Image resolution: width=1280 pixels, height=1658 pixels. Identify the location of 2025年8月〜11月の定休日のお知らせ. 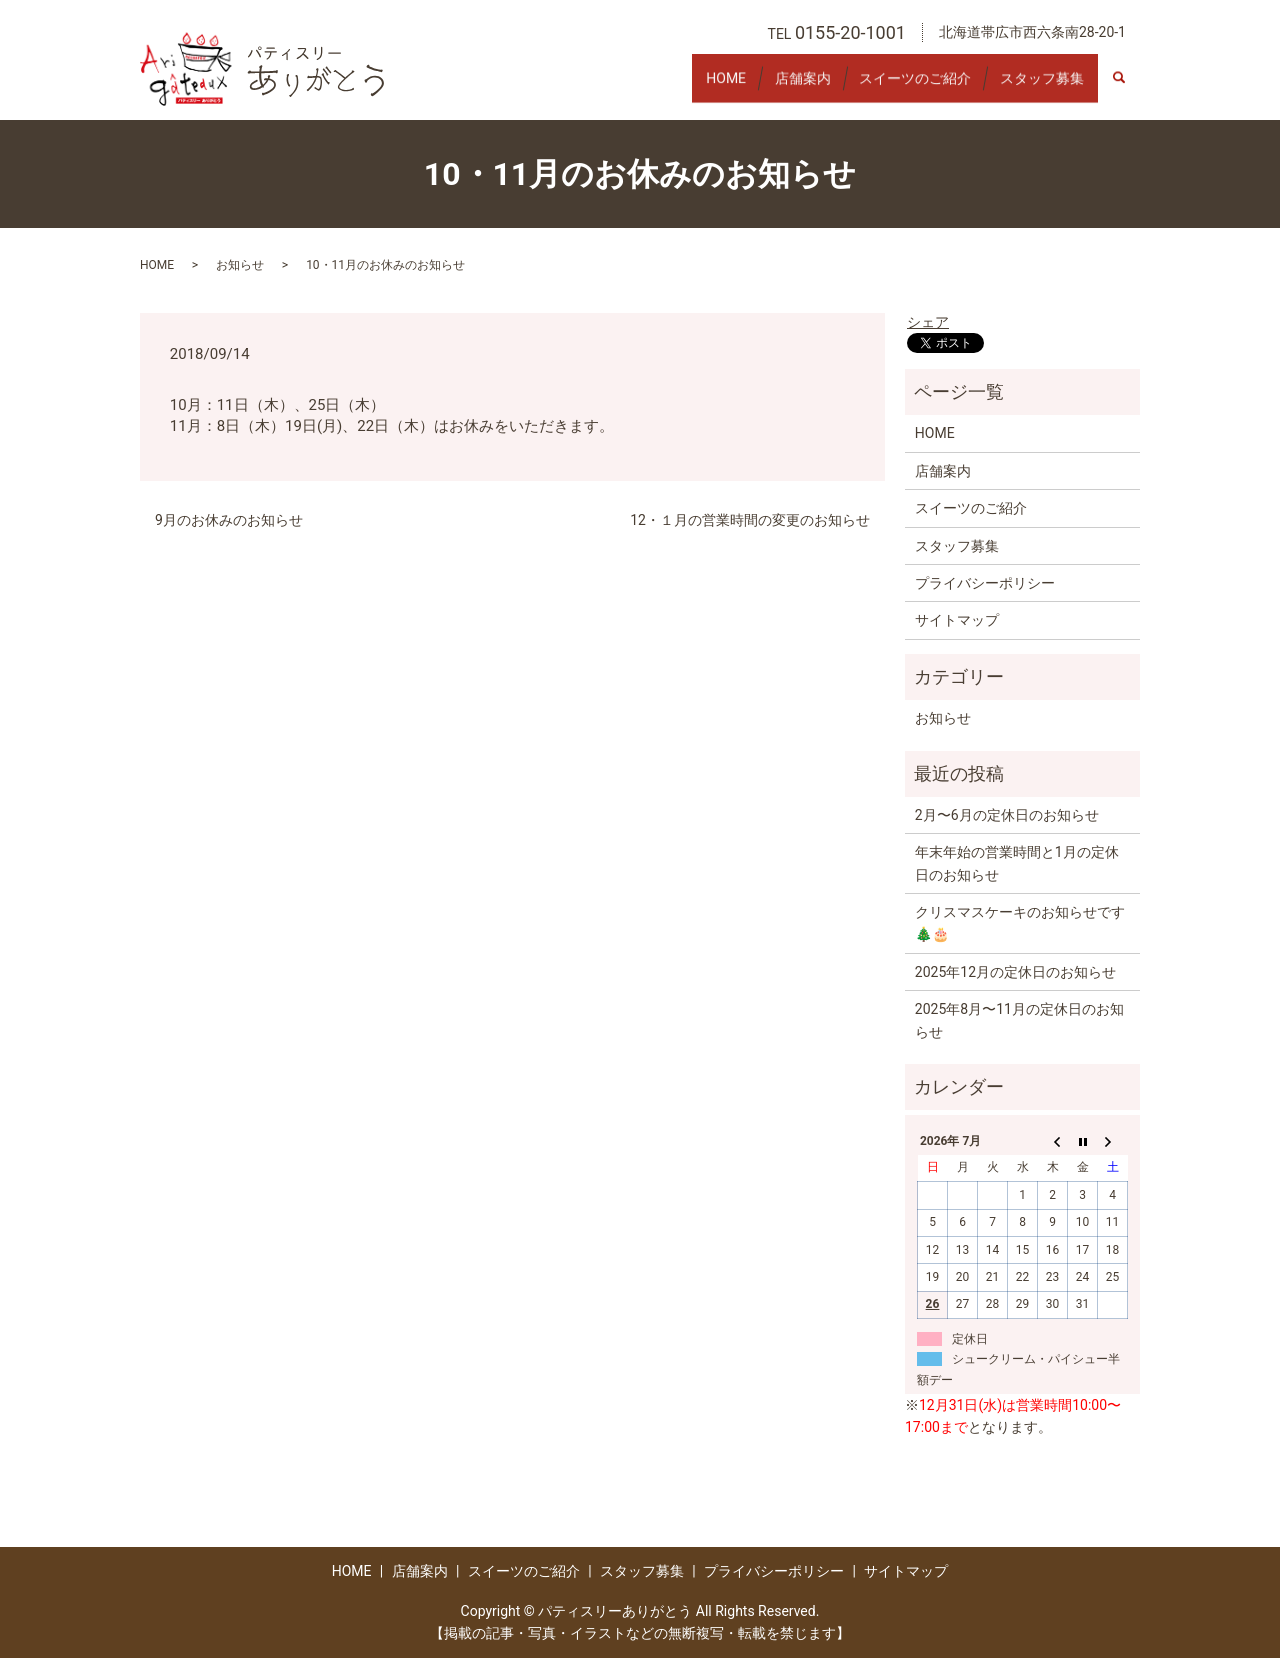
(1019, 1020).